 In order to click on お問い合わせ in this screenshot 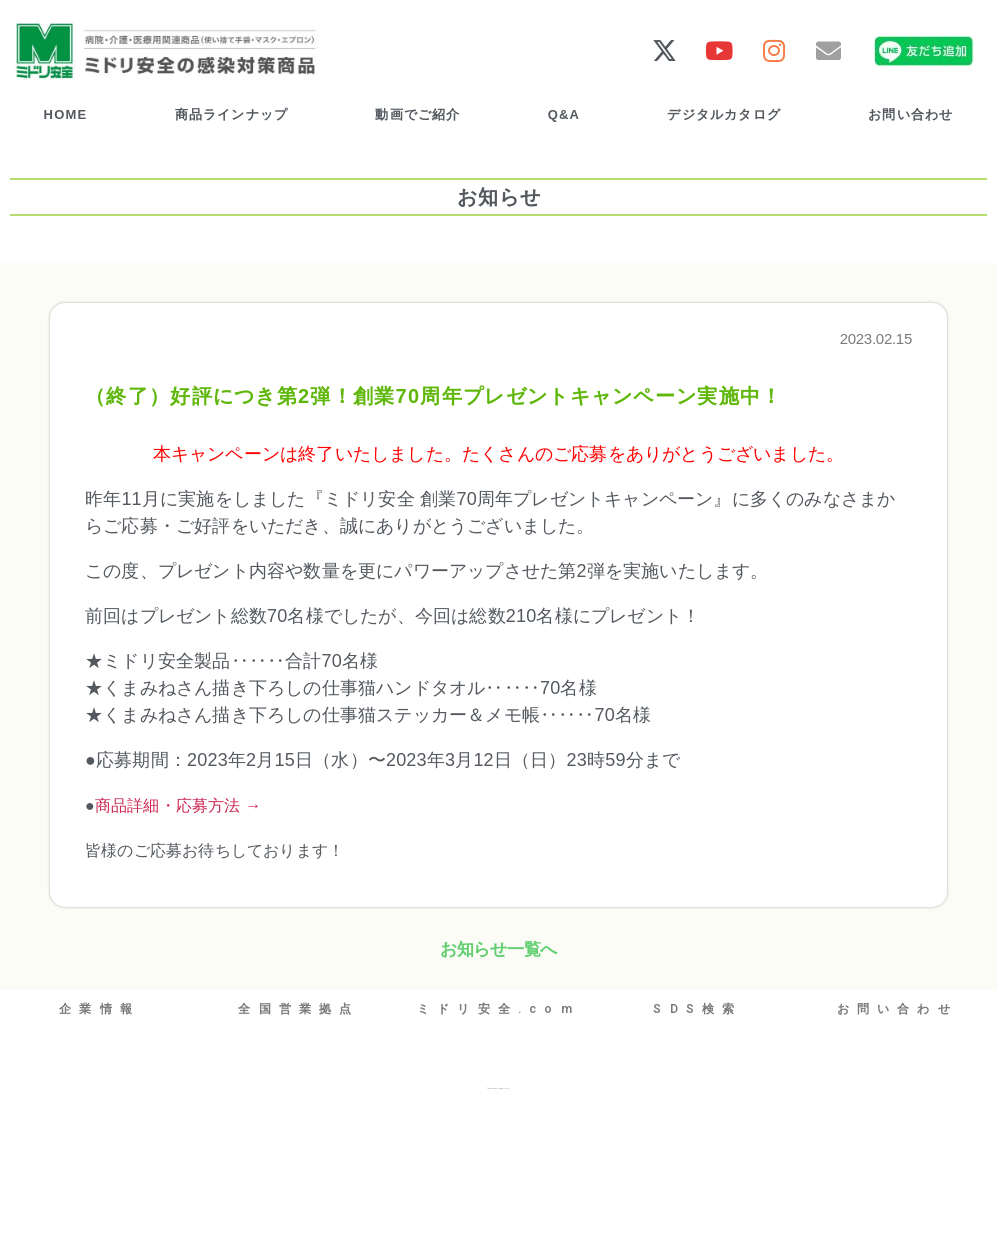, I will do `click(910, 113)`.